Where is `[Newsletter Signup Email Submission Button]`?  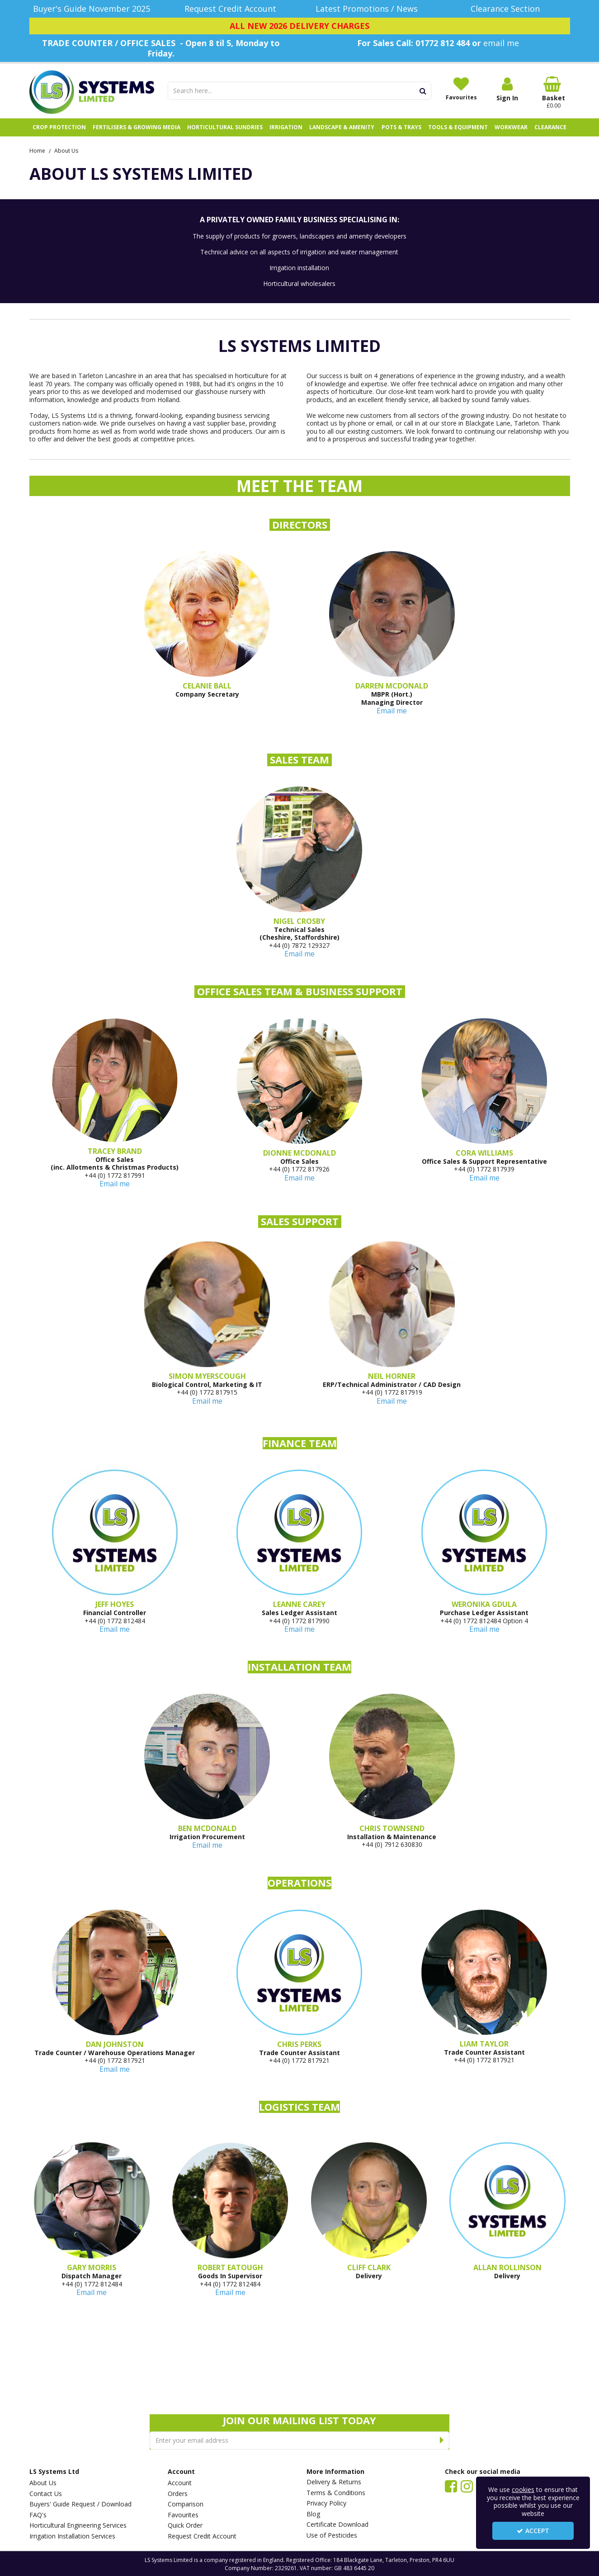 [Newsletter Signup Email Submission Button] is located at coordinates (442, 2440).